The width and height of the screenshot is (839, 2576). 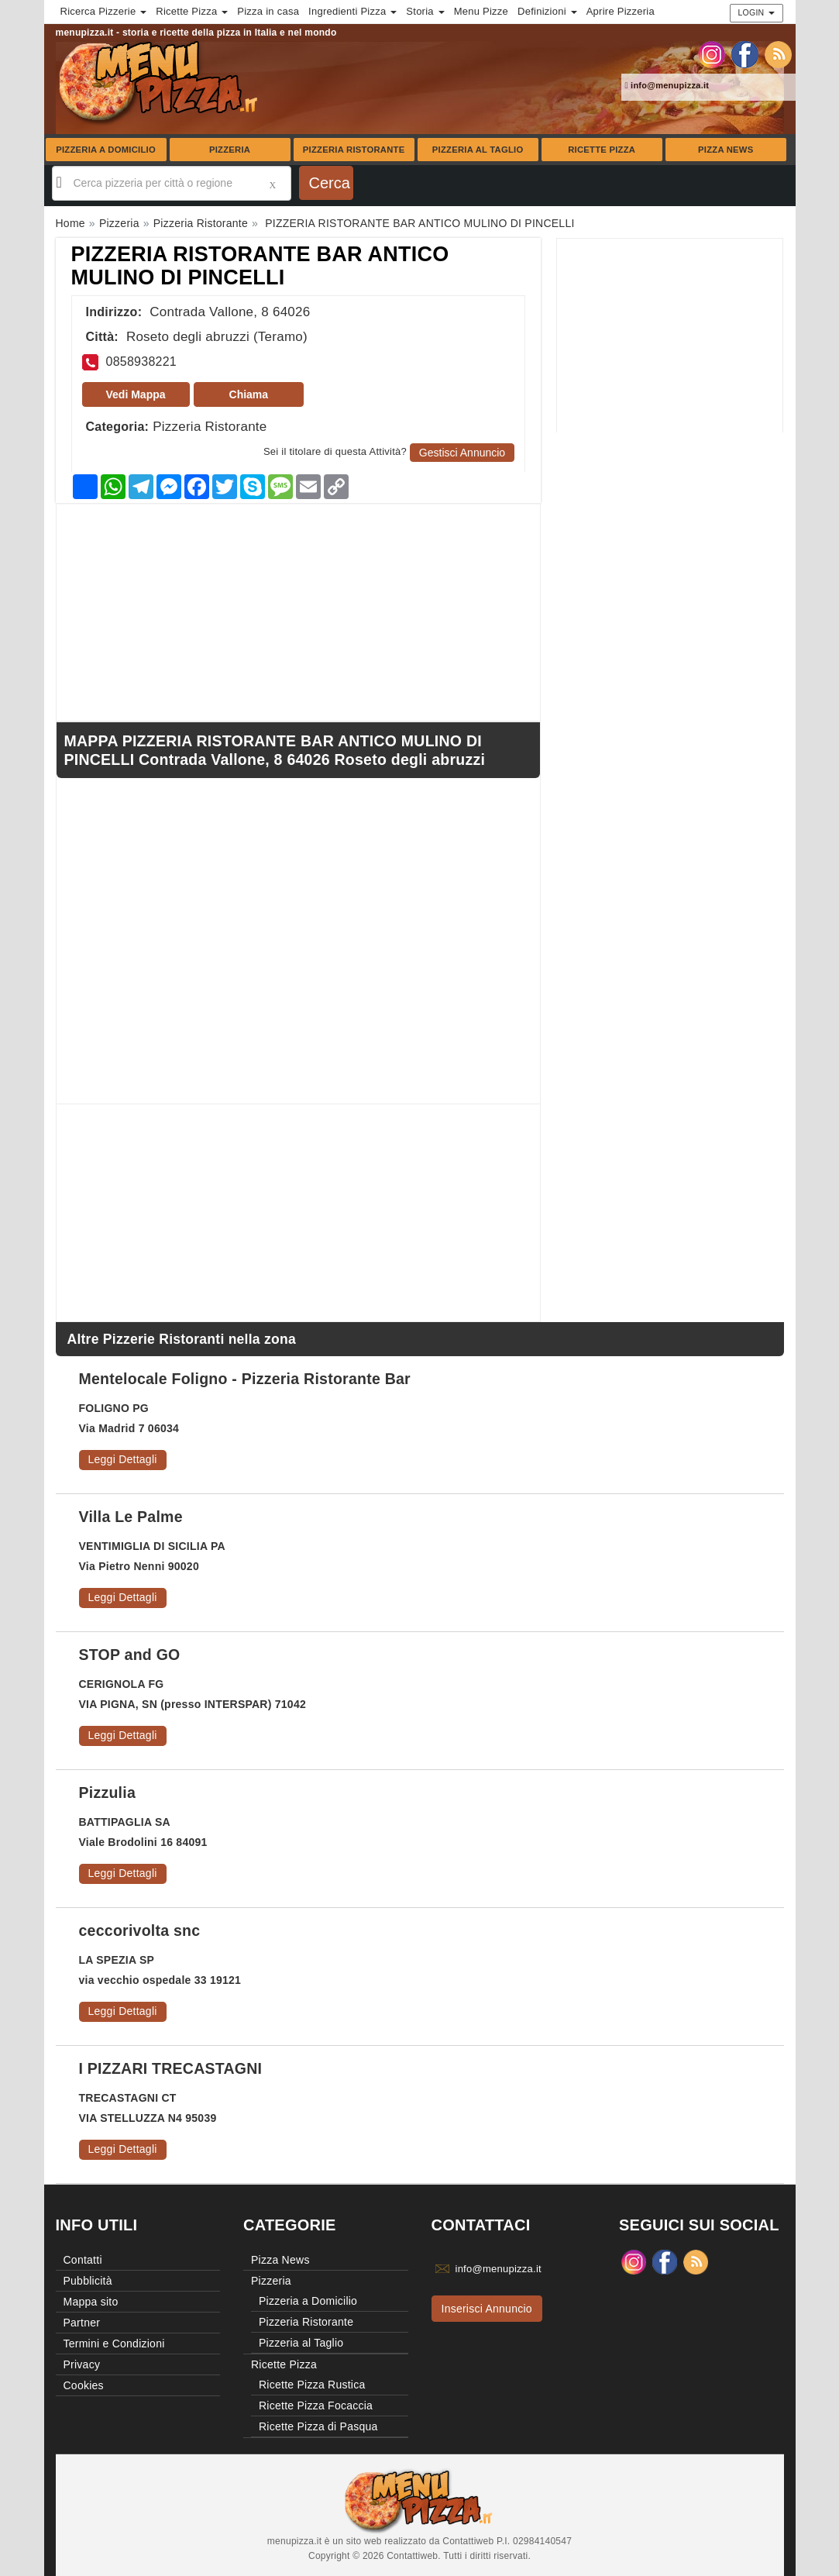 I want to click on [Advertisement], so click(x=669, y=335).